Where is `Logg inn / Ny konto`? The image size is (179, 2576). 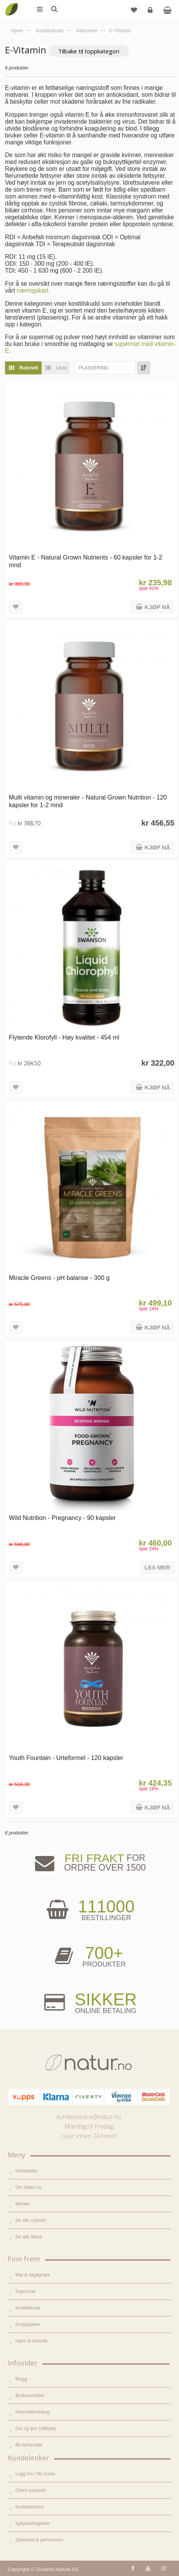
Logg inn / Ny konto is located at coordinates (35, 2474).